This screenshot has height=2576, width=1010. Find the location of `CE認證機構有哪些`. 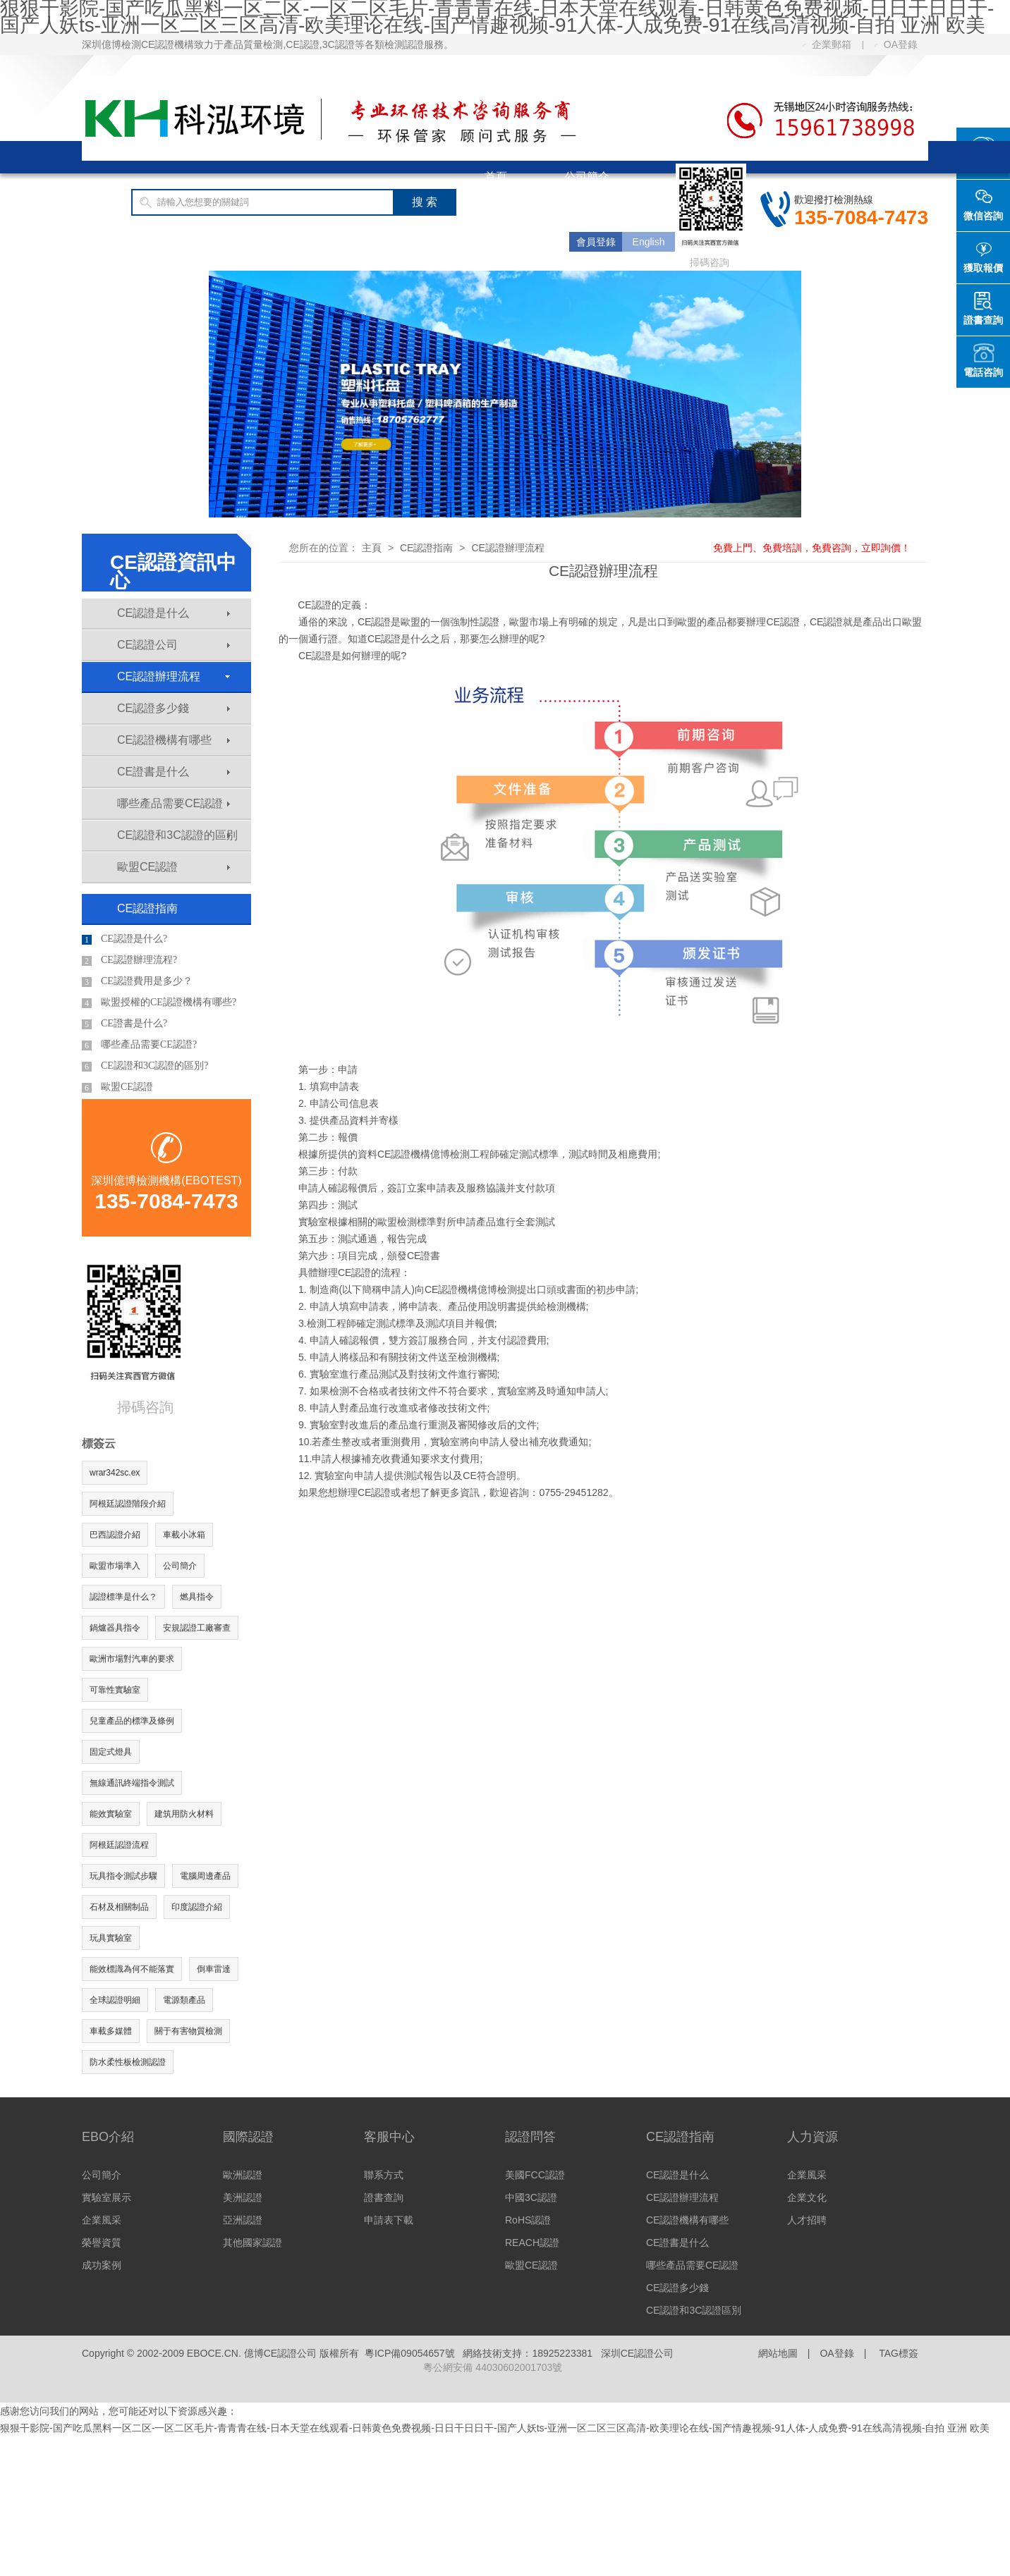

CE認證機構有哪些 is located at coordinates (173, 740).